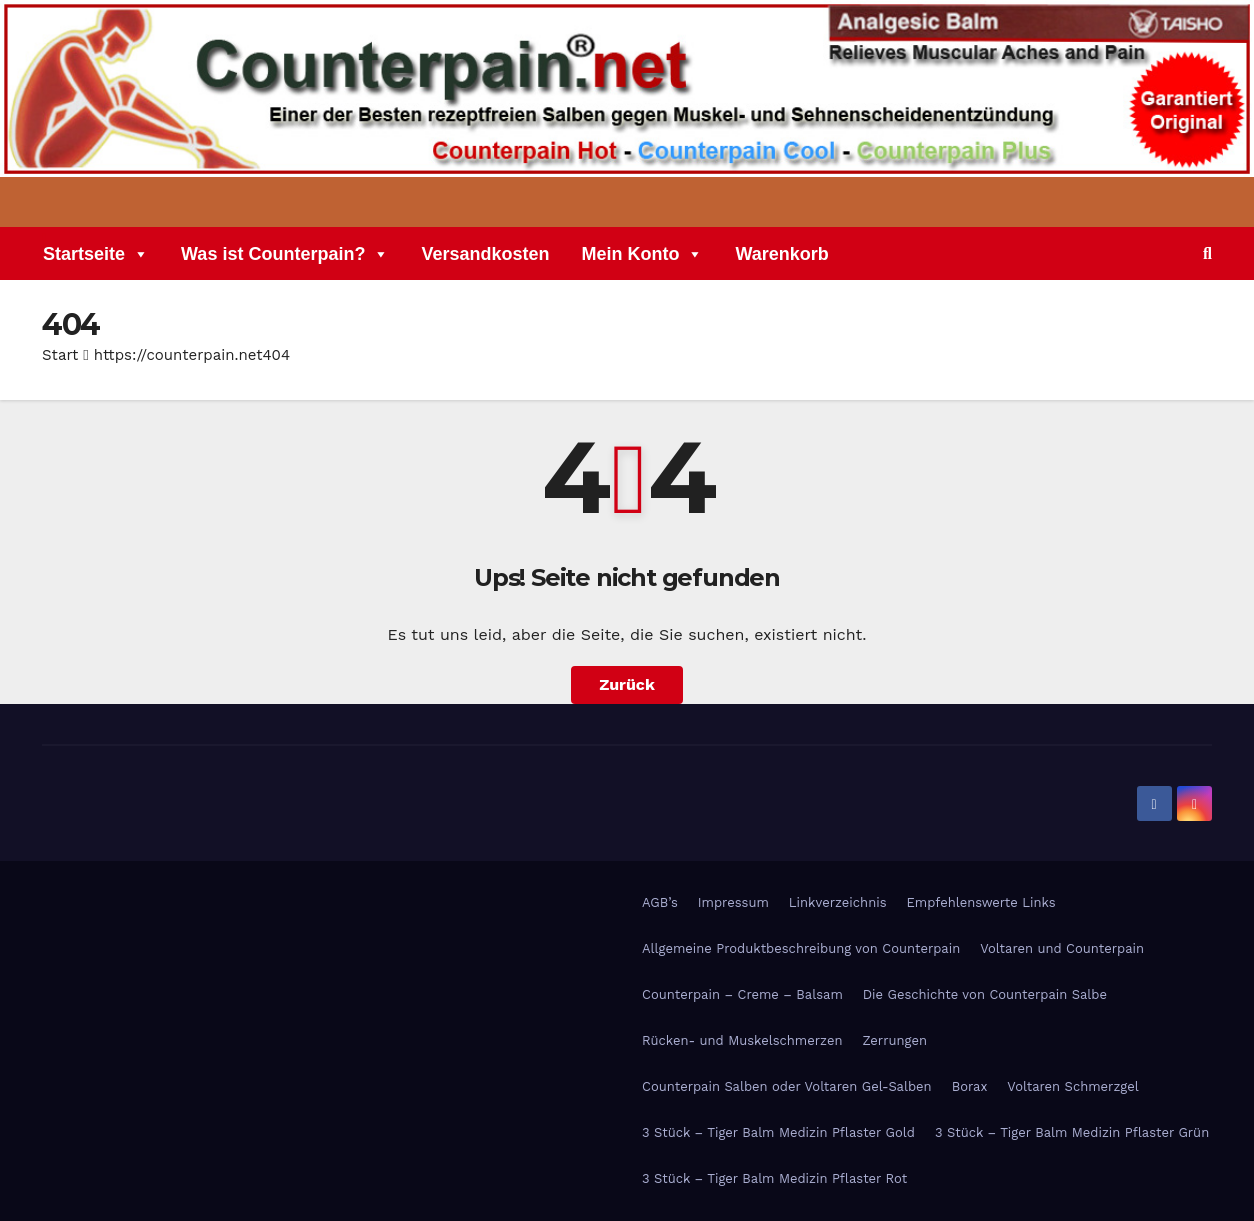 This screenshot has width=1254, height=1221. What do you see at coordinates (660, 902) in the screenshot?
I see `AGB’s` at bounding box center [660, 902].